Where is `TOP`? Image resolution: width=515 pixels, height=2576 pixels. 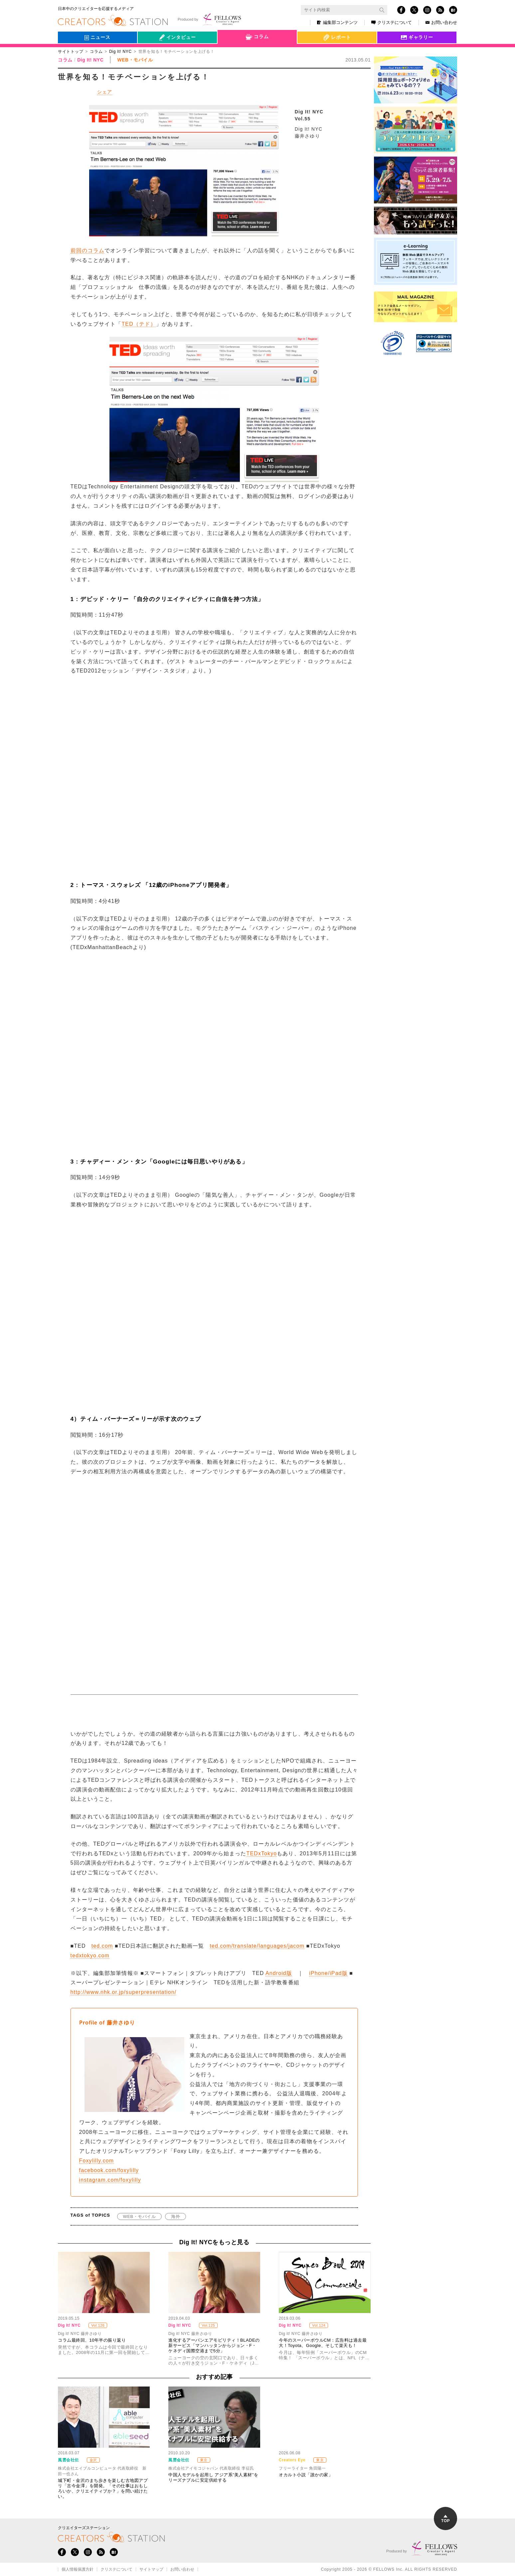
TOP is located at coordinates (445, 2519).